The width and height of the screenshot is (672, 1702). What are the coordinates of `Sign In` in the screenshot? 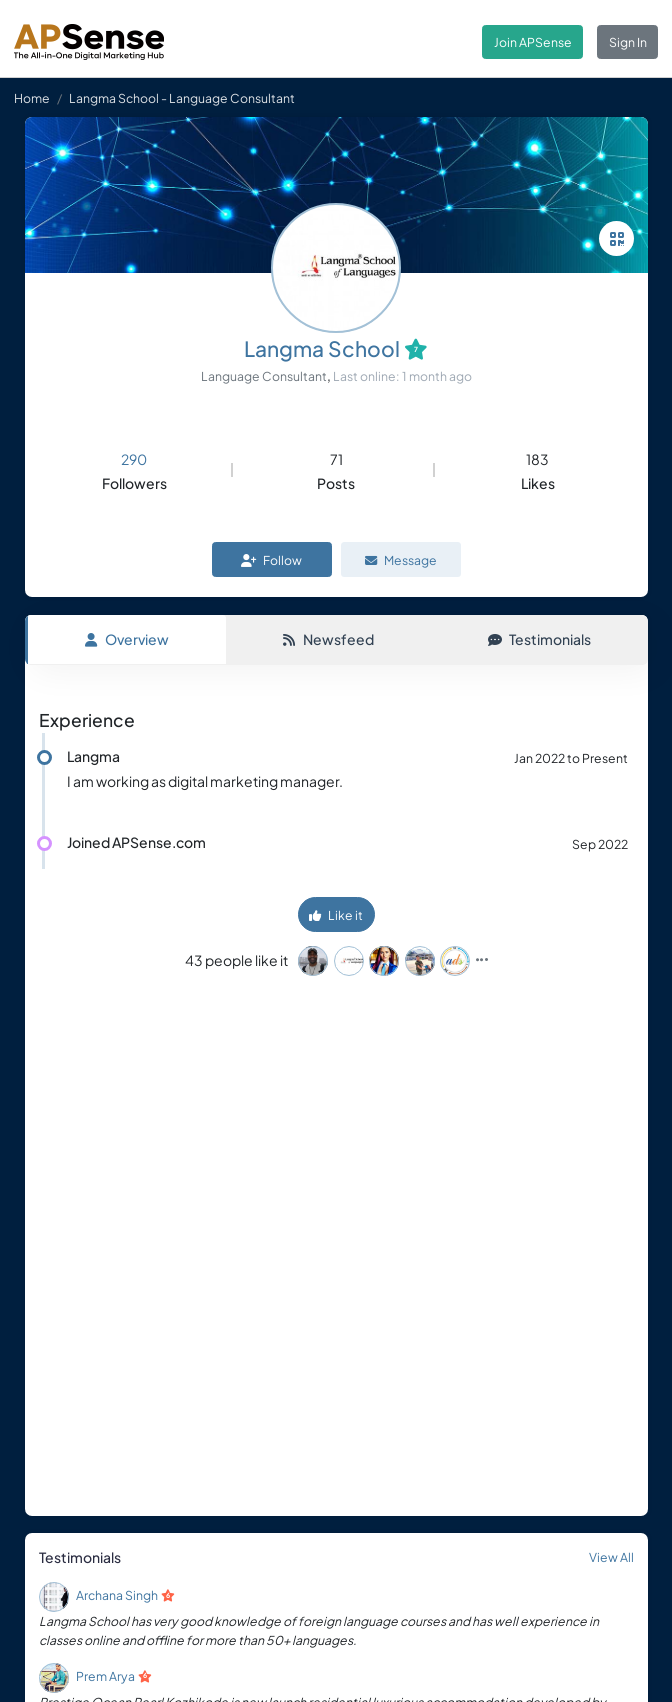 It's located at (628, 42).